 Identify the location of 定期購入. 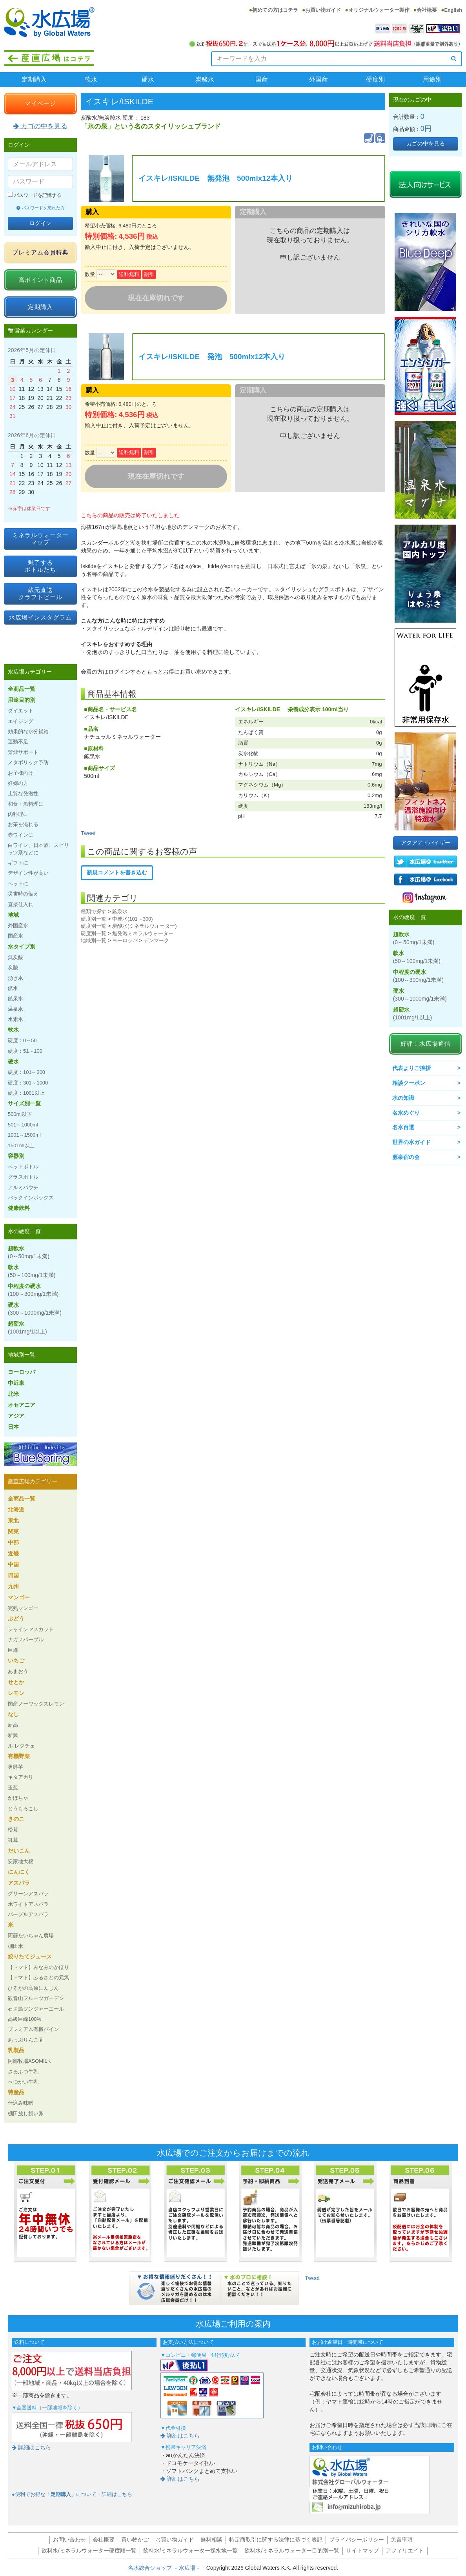
(34, 79).